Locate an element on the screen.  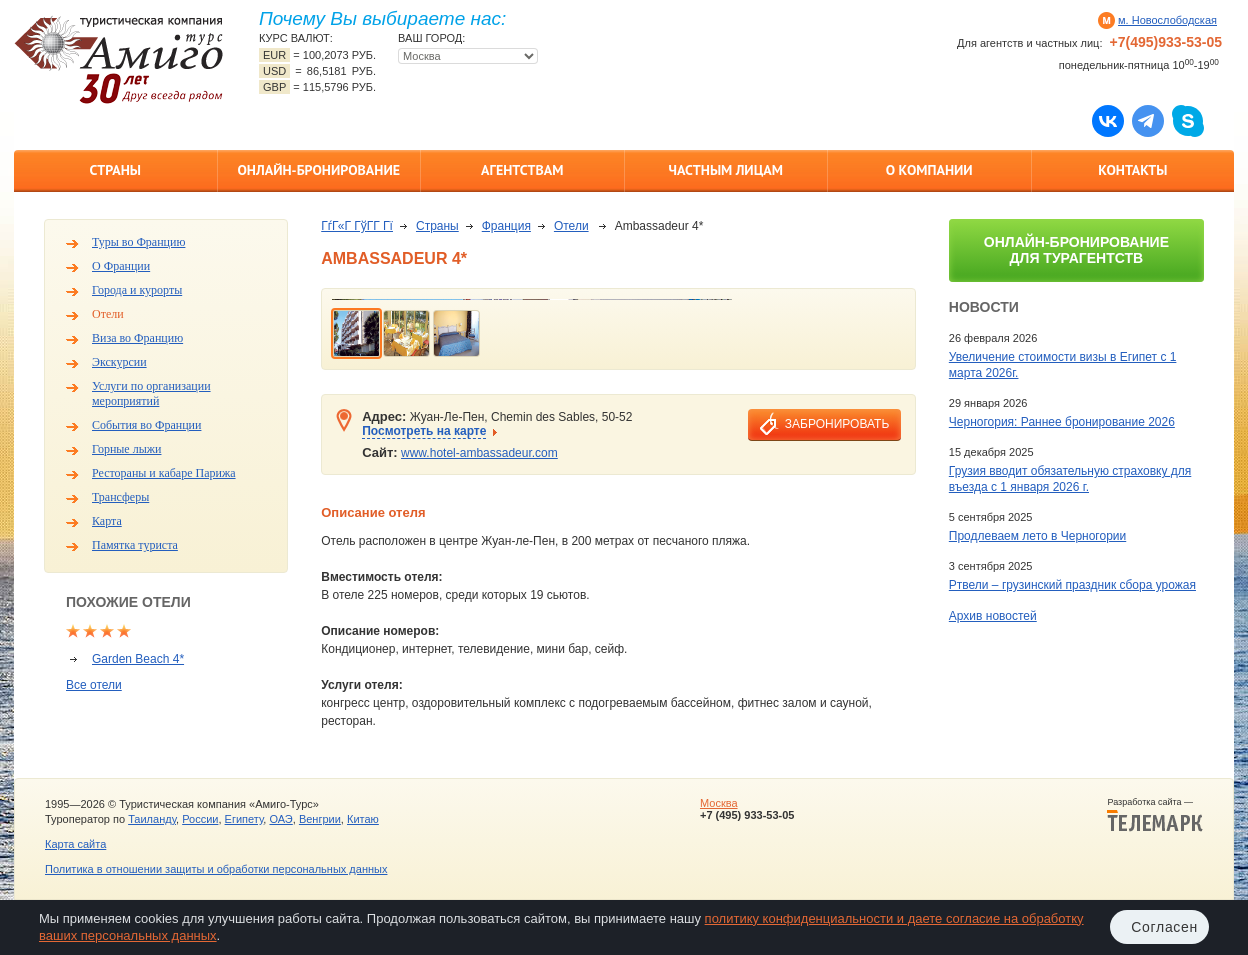
Архив новостей is located at coordinates (993, 616).